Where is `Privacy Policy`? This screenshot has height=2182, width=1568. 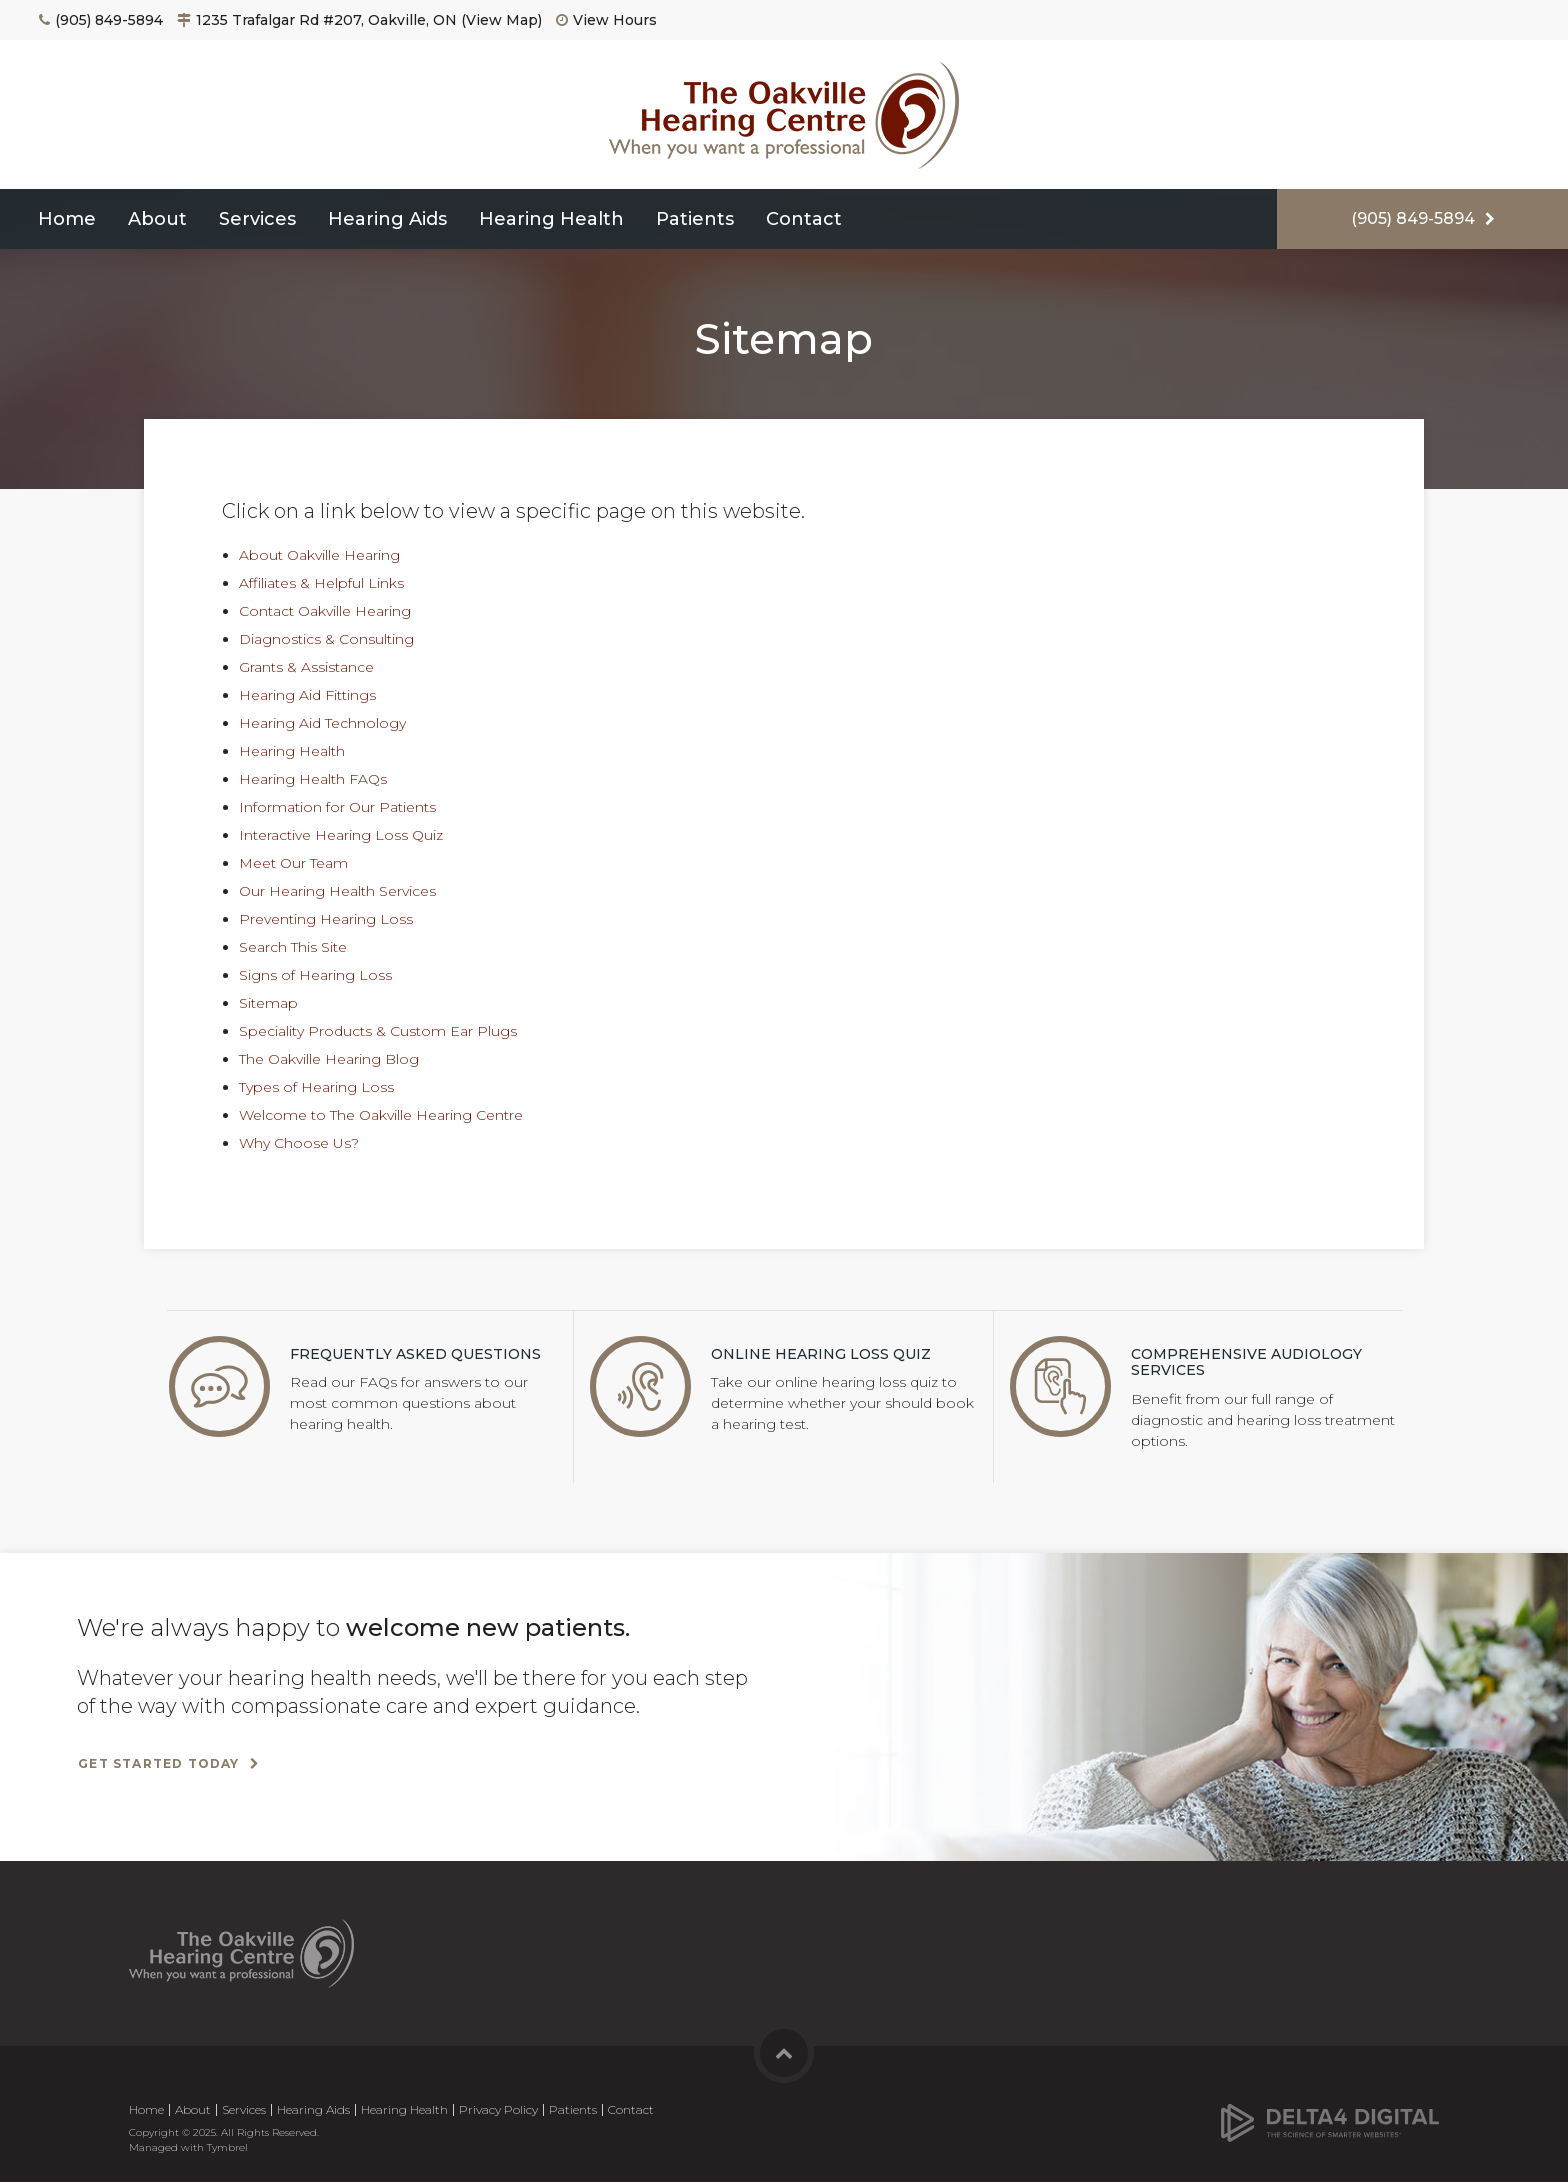
Privacy Policy is located at coordinates (498, 2109).